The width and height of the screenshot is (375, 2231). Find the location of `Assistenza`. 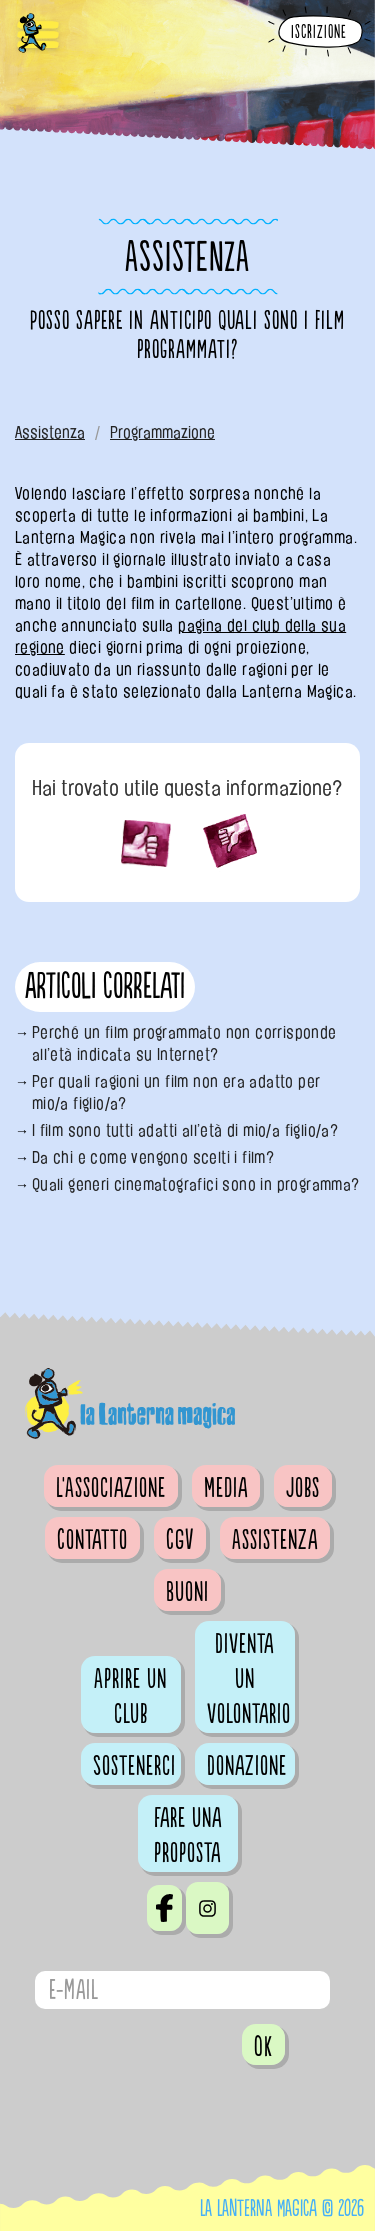

Assistenza is located at coordinates (50, 432).